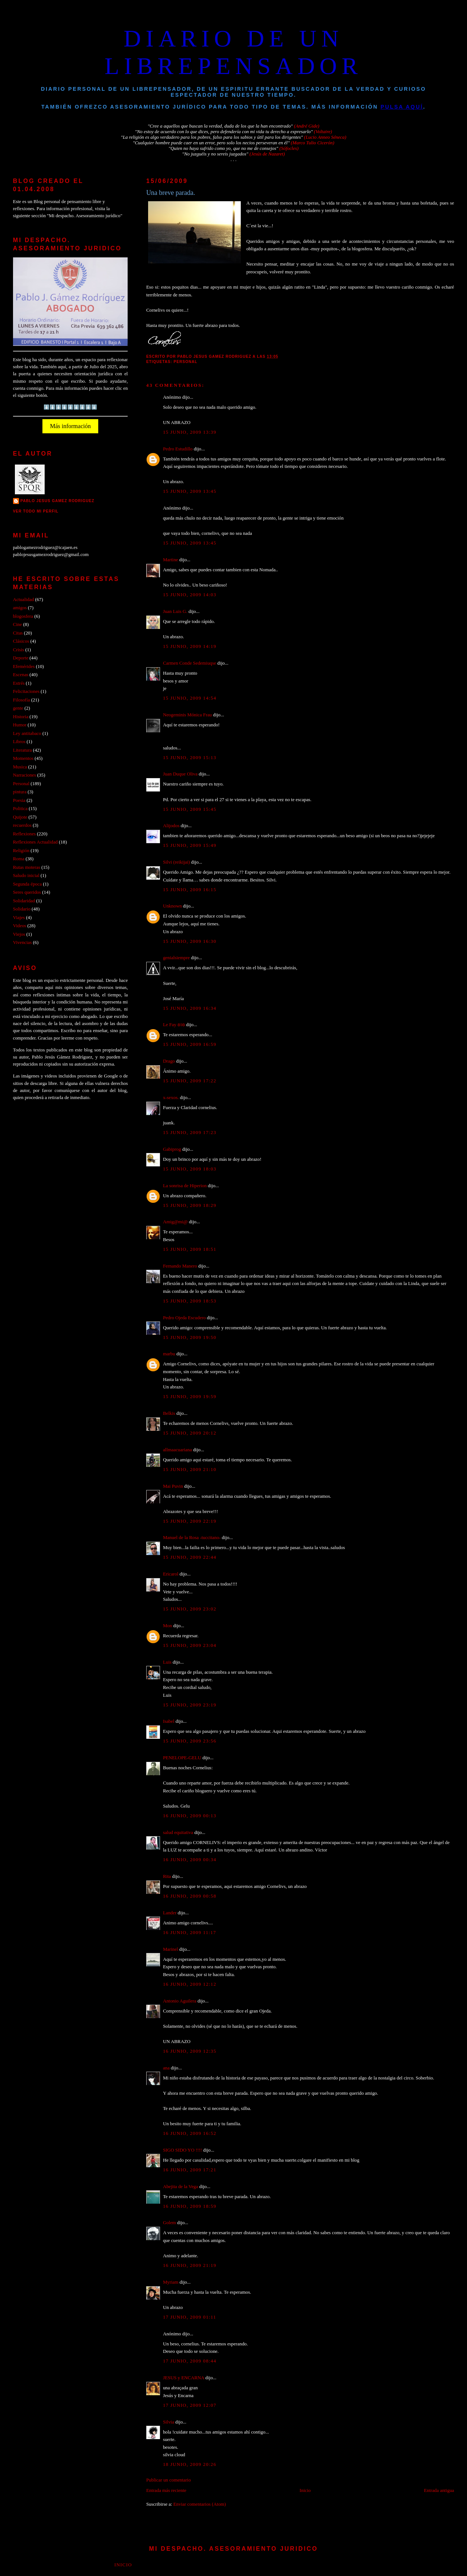  I want to click on 15 junio, 2009 19:50, so click(190, 1337).